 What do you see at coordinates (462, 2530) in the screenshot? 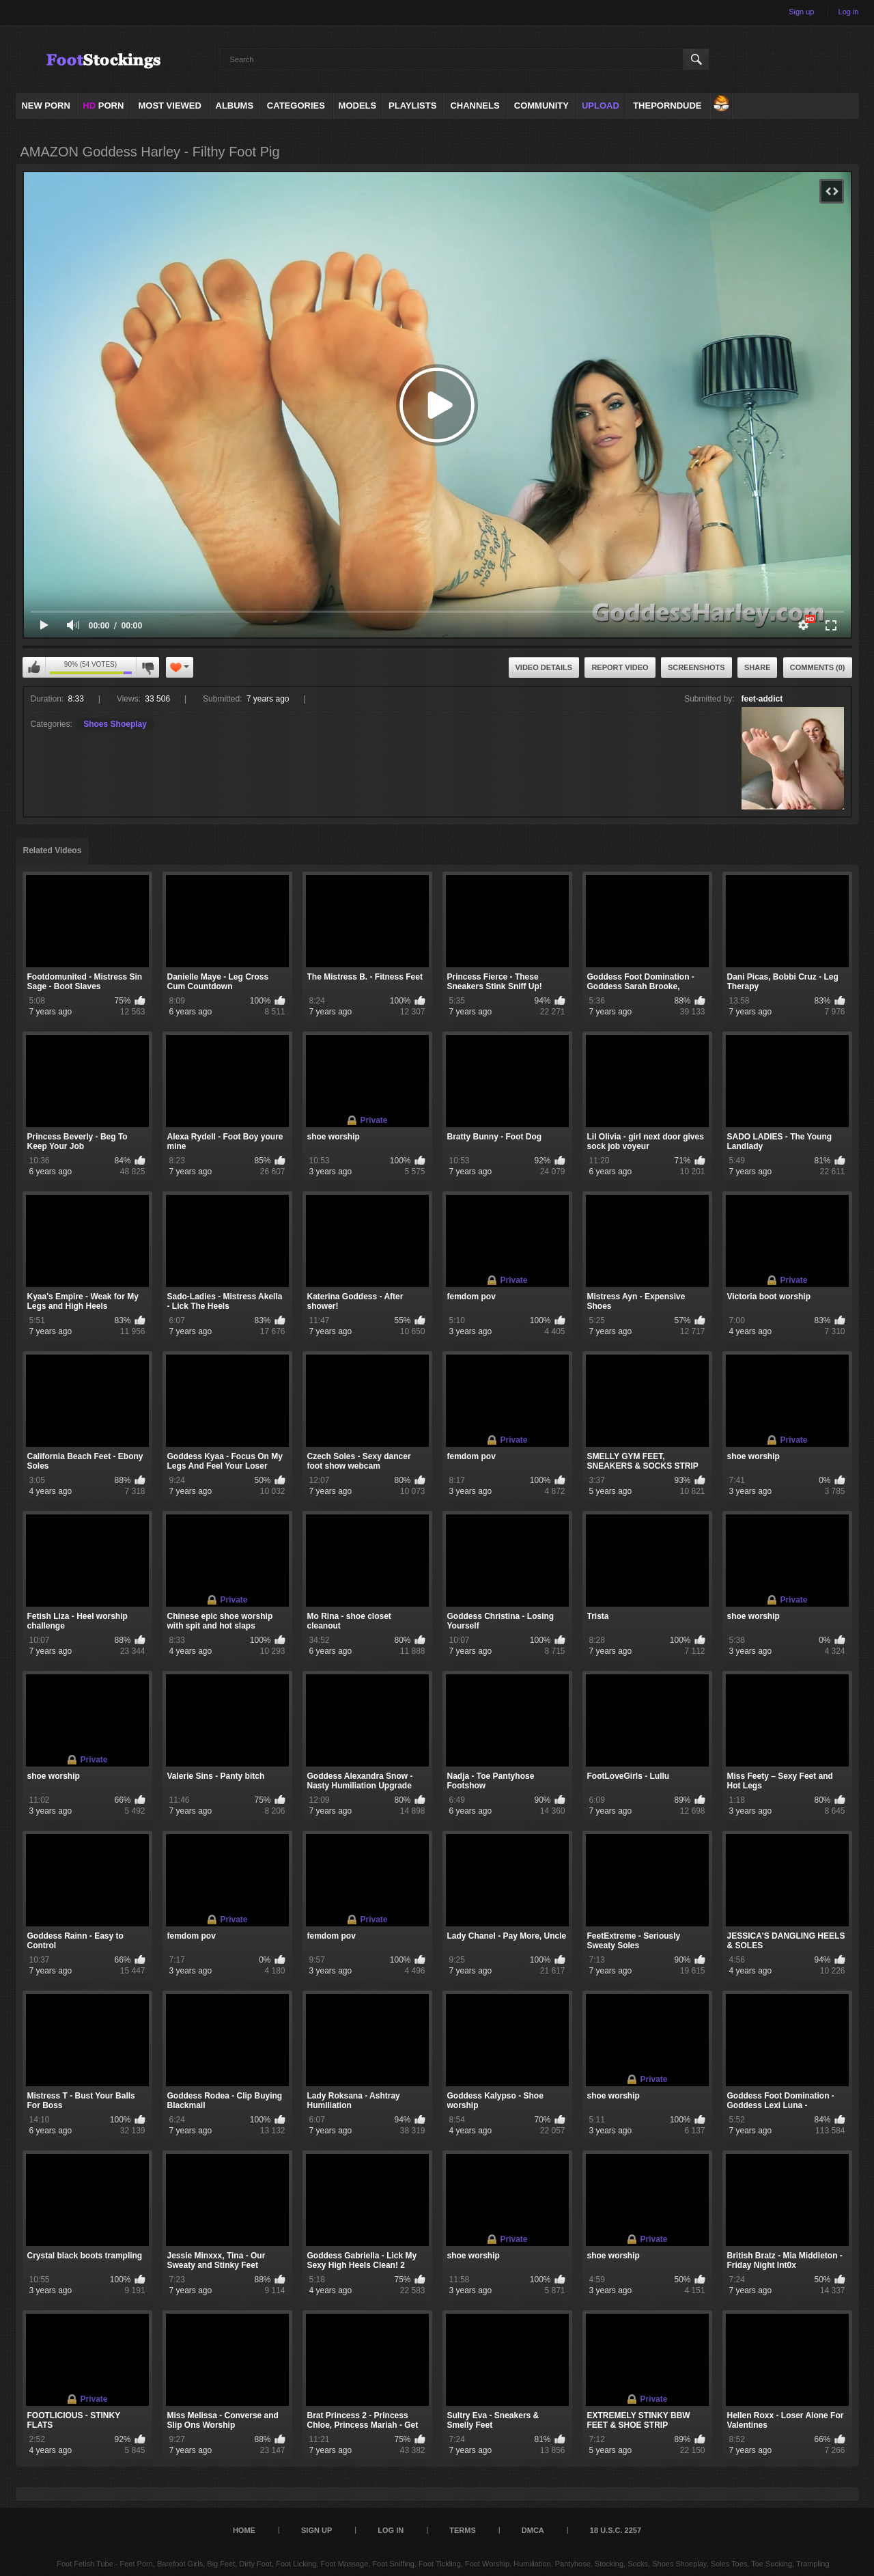
I see `Terms` at bounding box center [462, 2530].